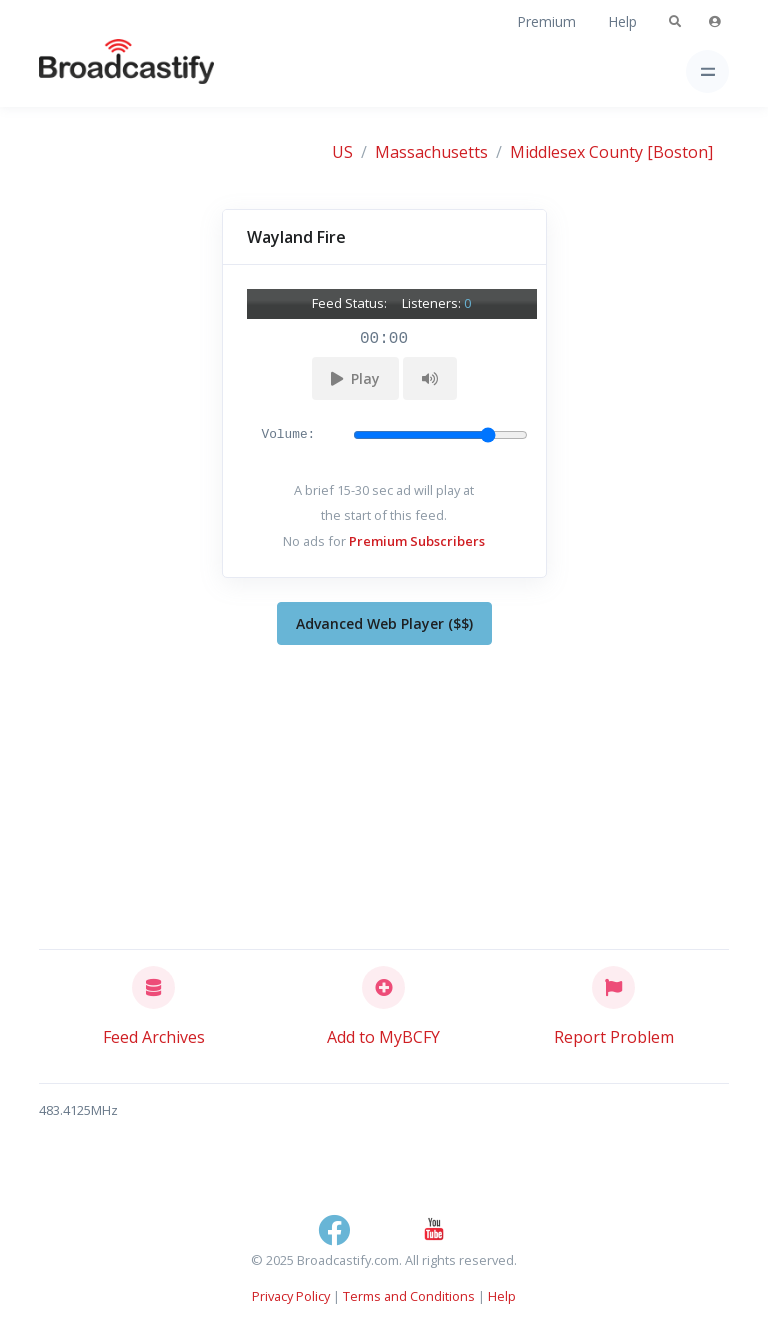  Describe the element at coordinates (431, 152) in the screenshot. I see `Massachusetts` at that location.